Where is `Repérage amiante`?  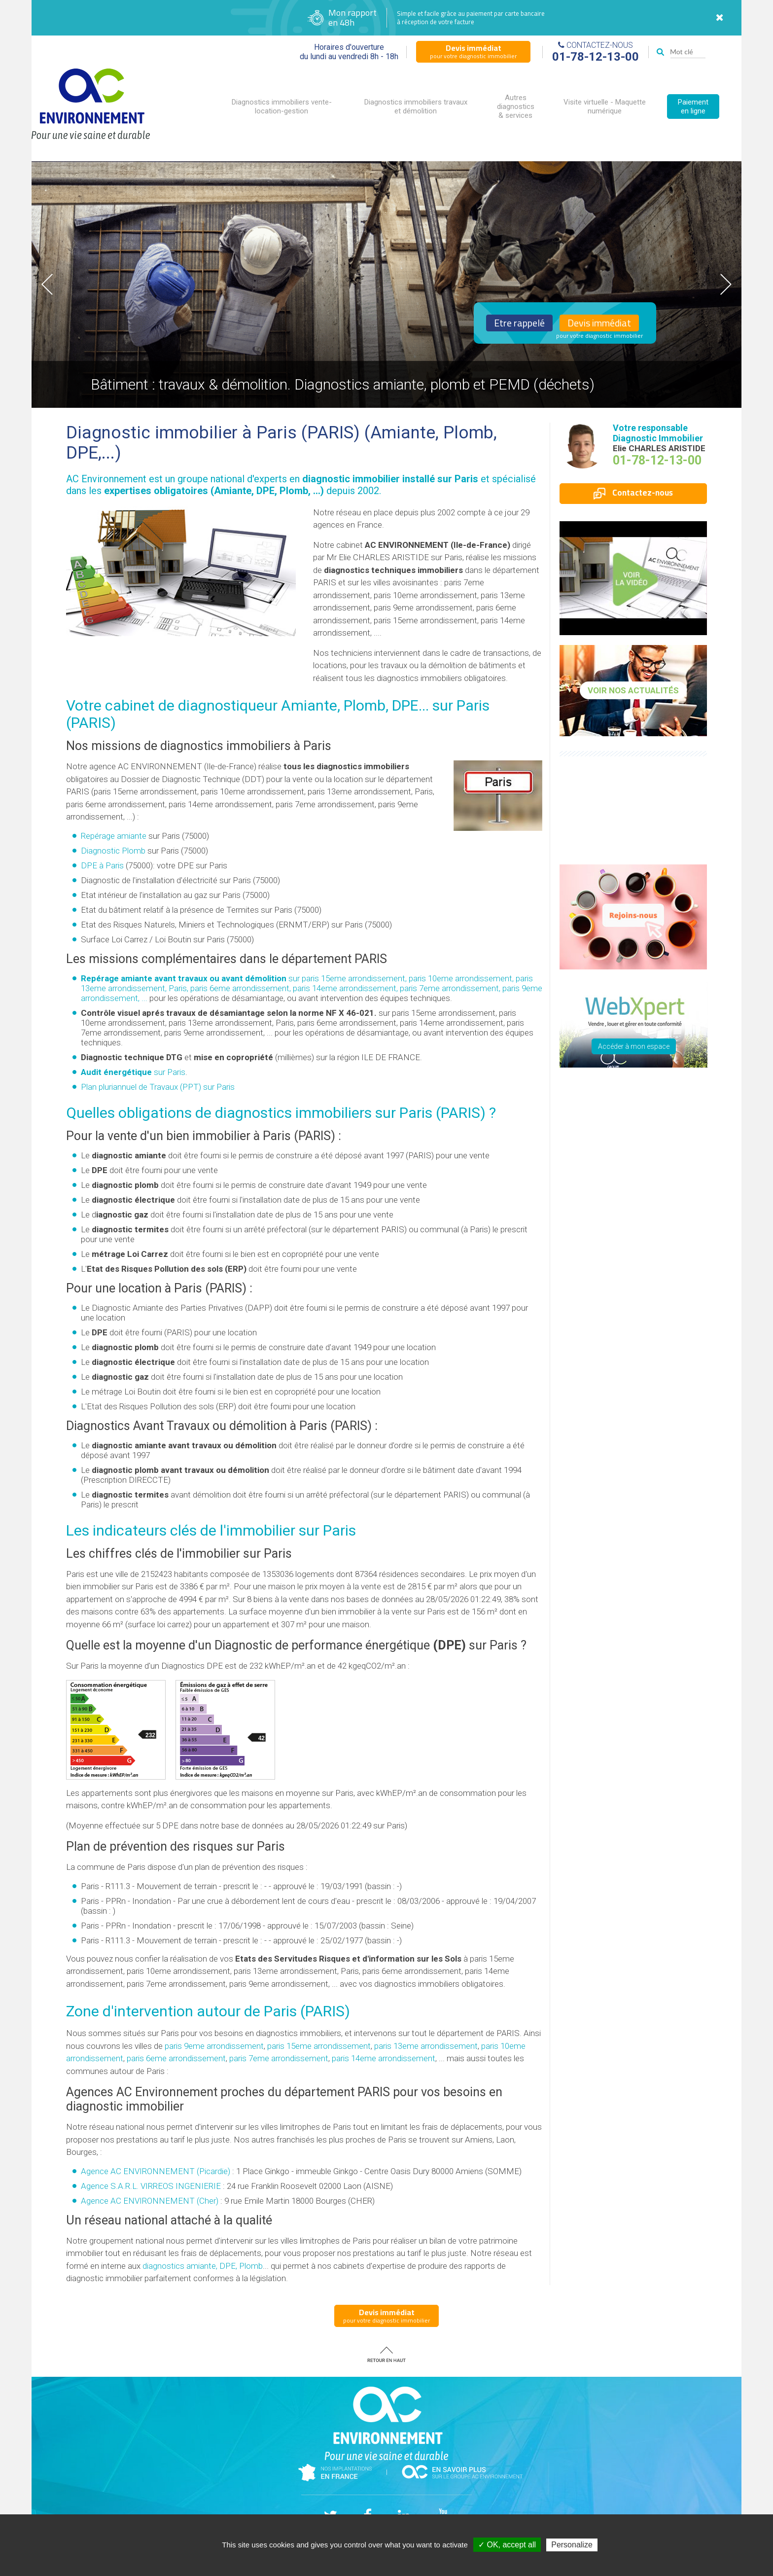 Repérage amiante is located at coordinates (113, 836).